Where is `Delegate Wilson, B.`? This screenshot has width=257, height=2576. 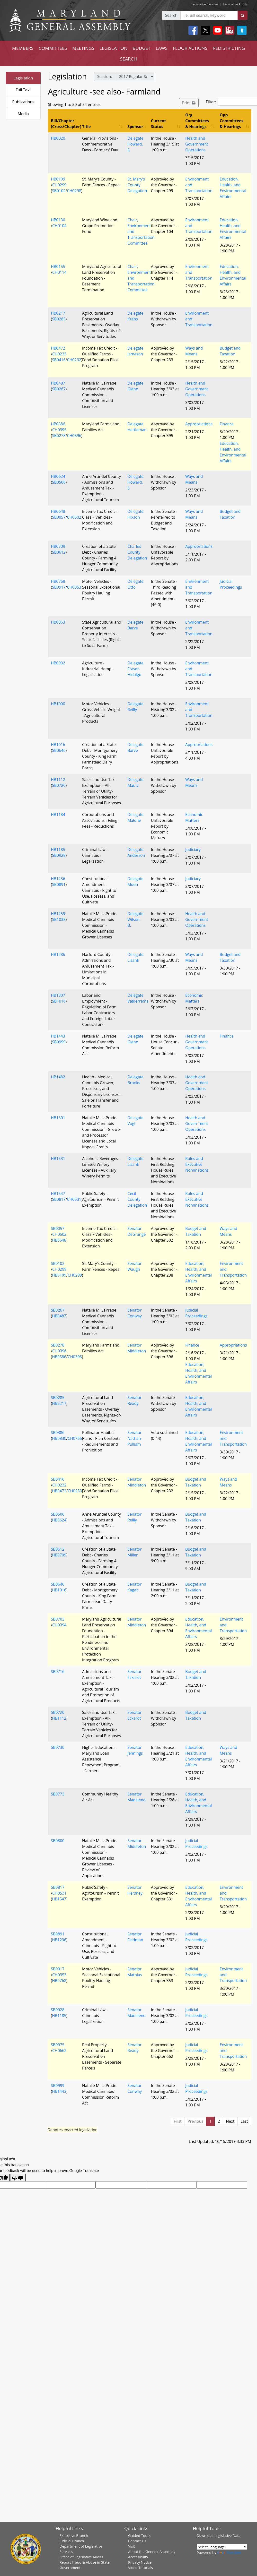
Delegate Wilson, B. is located at coordinates (135, 919).